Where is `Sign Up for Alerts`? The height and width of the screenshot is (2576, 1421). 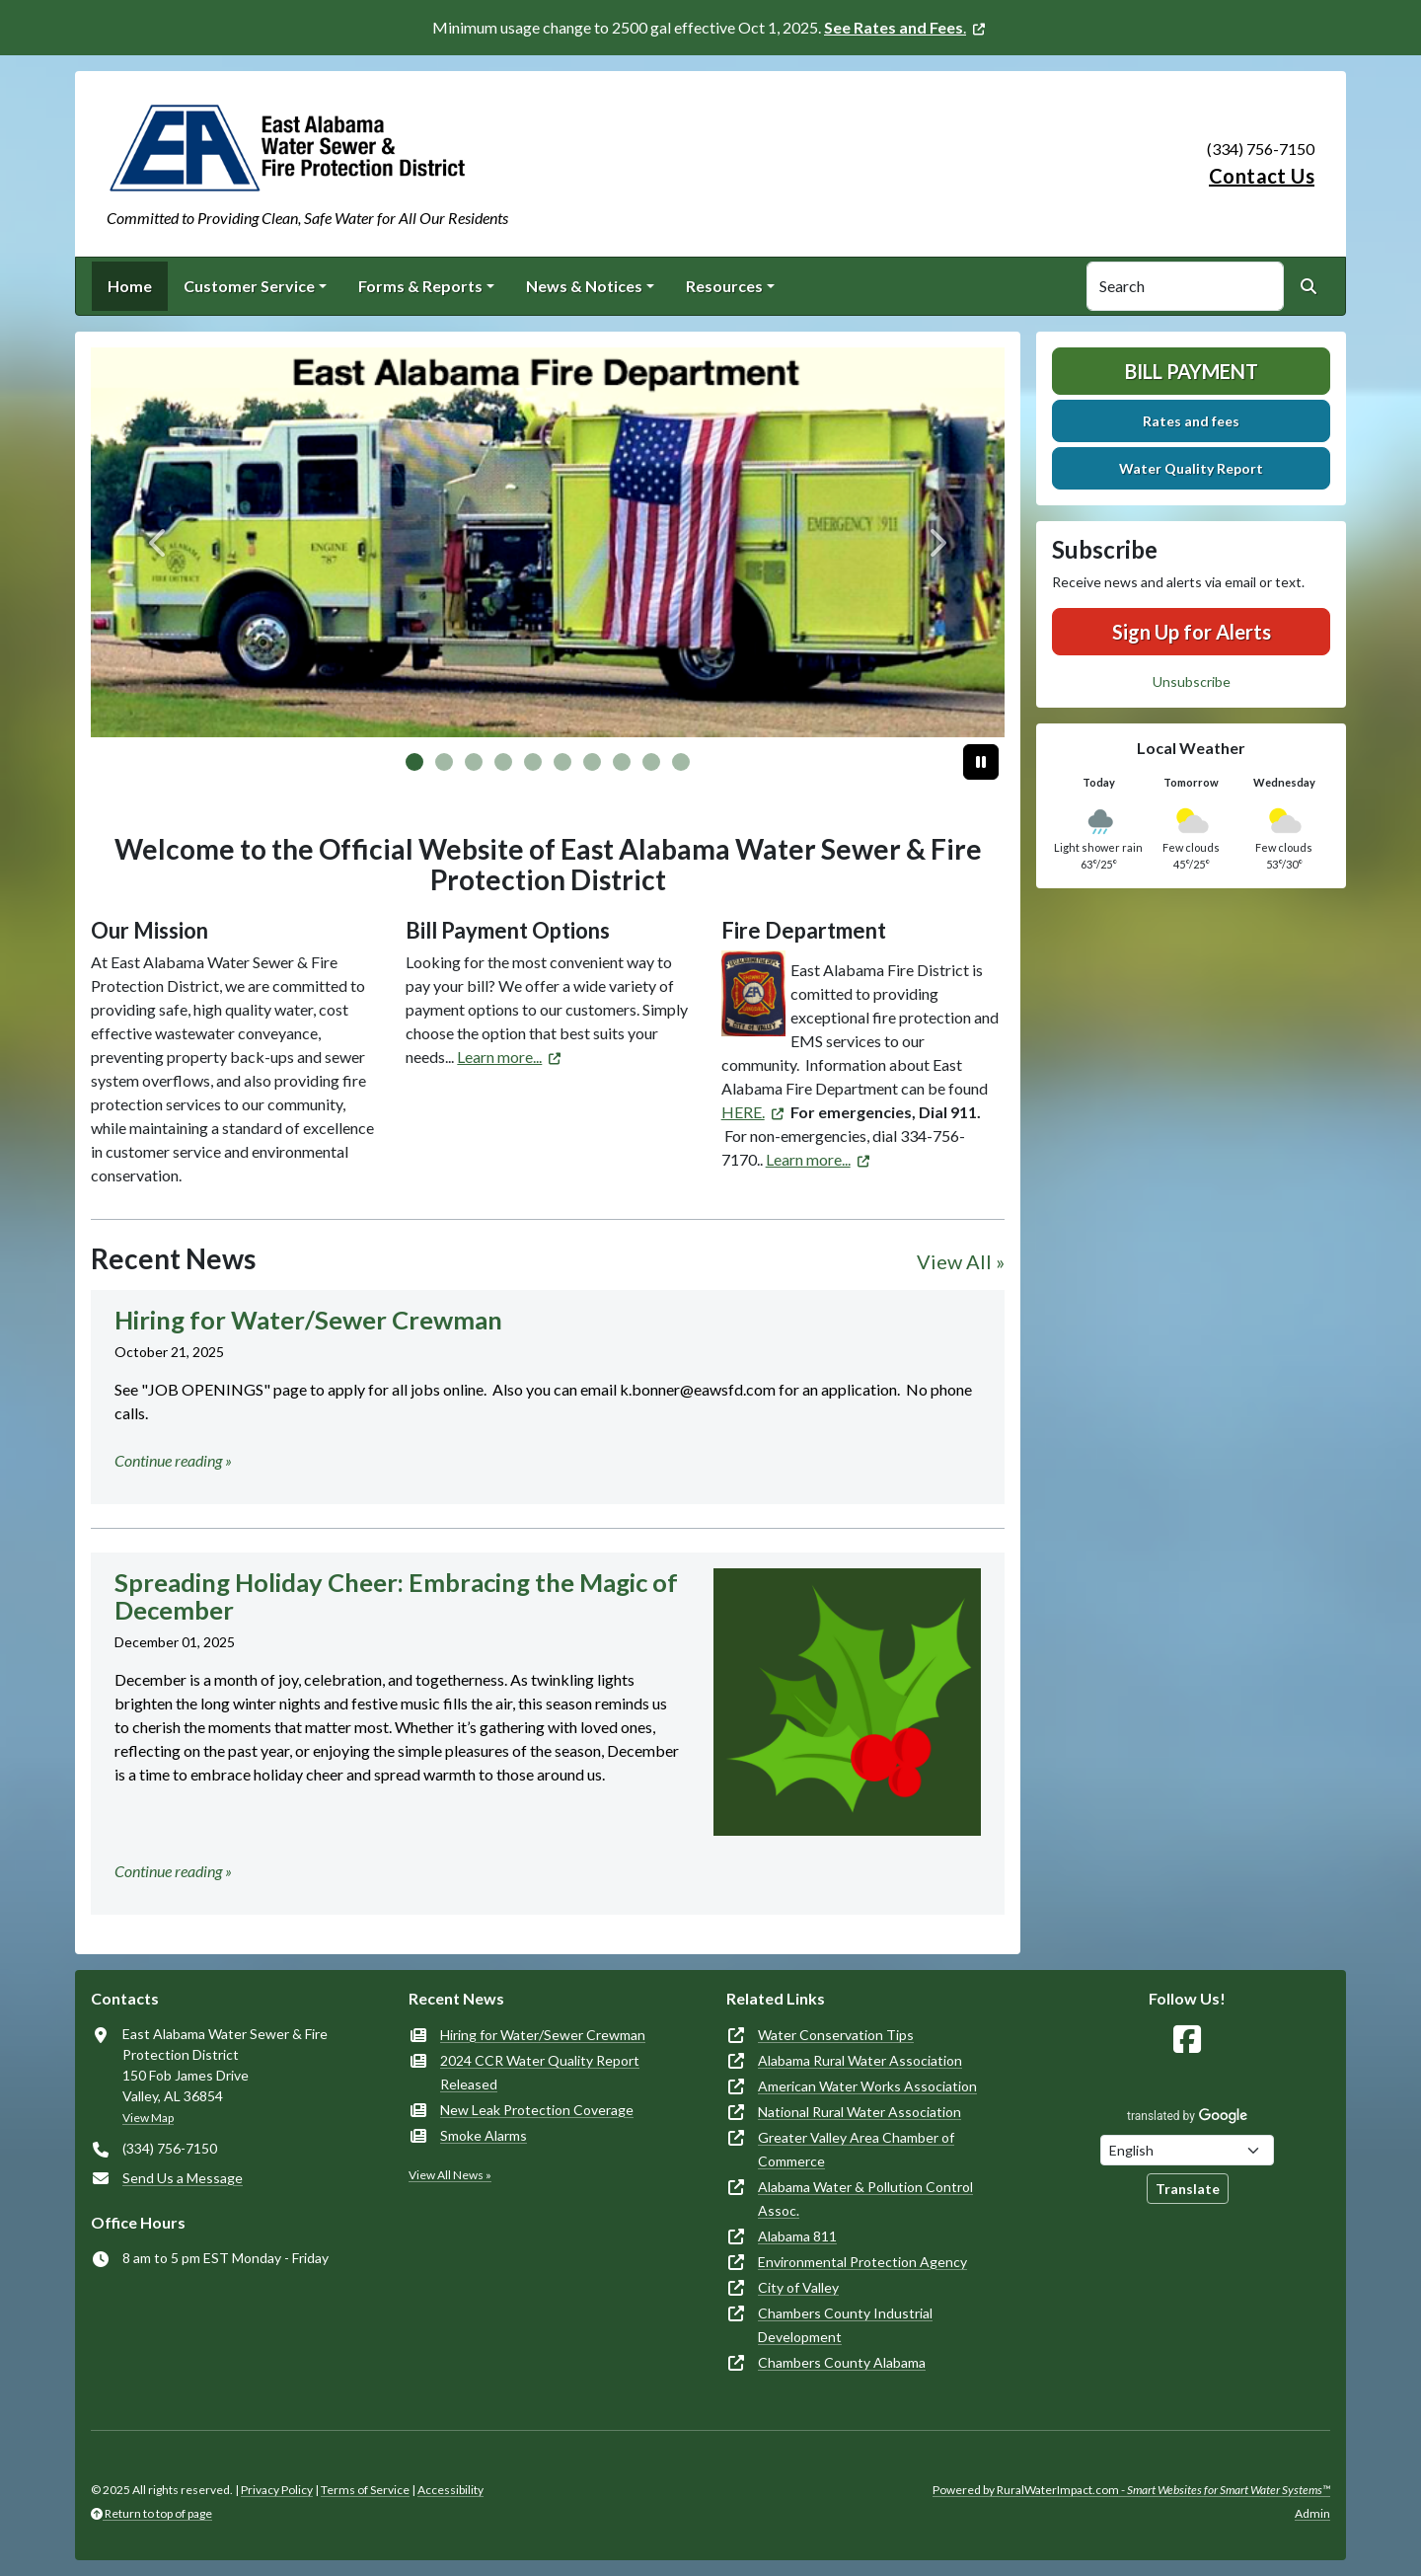 Sign Up for Alerts is located at coordinates (1191, 632).